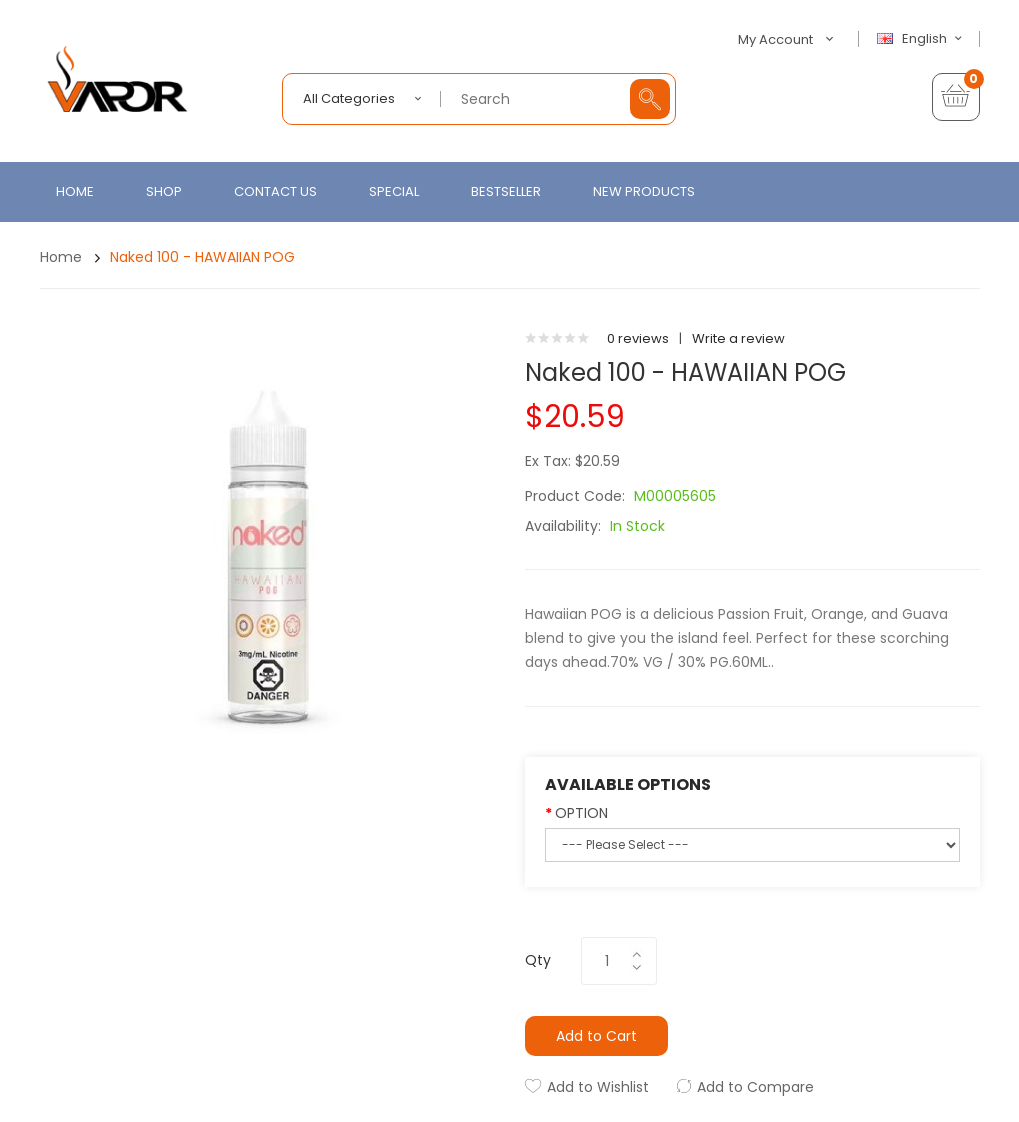  What do you see at coordinates (202, 257) in the screenshot?
I see `Naked 100 - HAWAIIAN POG` at bounding box center [202, 257].